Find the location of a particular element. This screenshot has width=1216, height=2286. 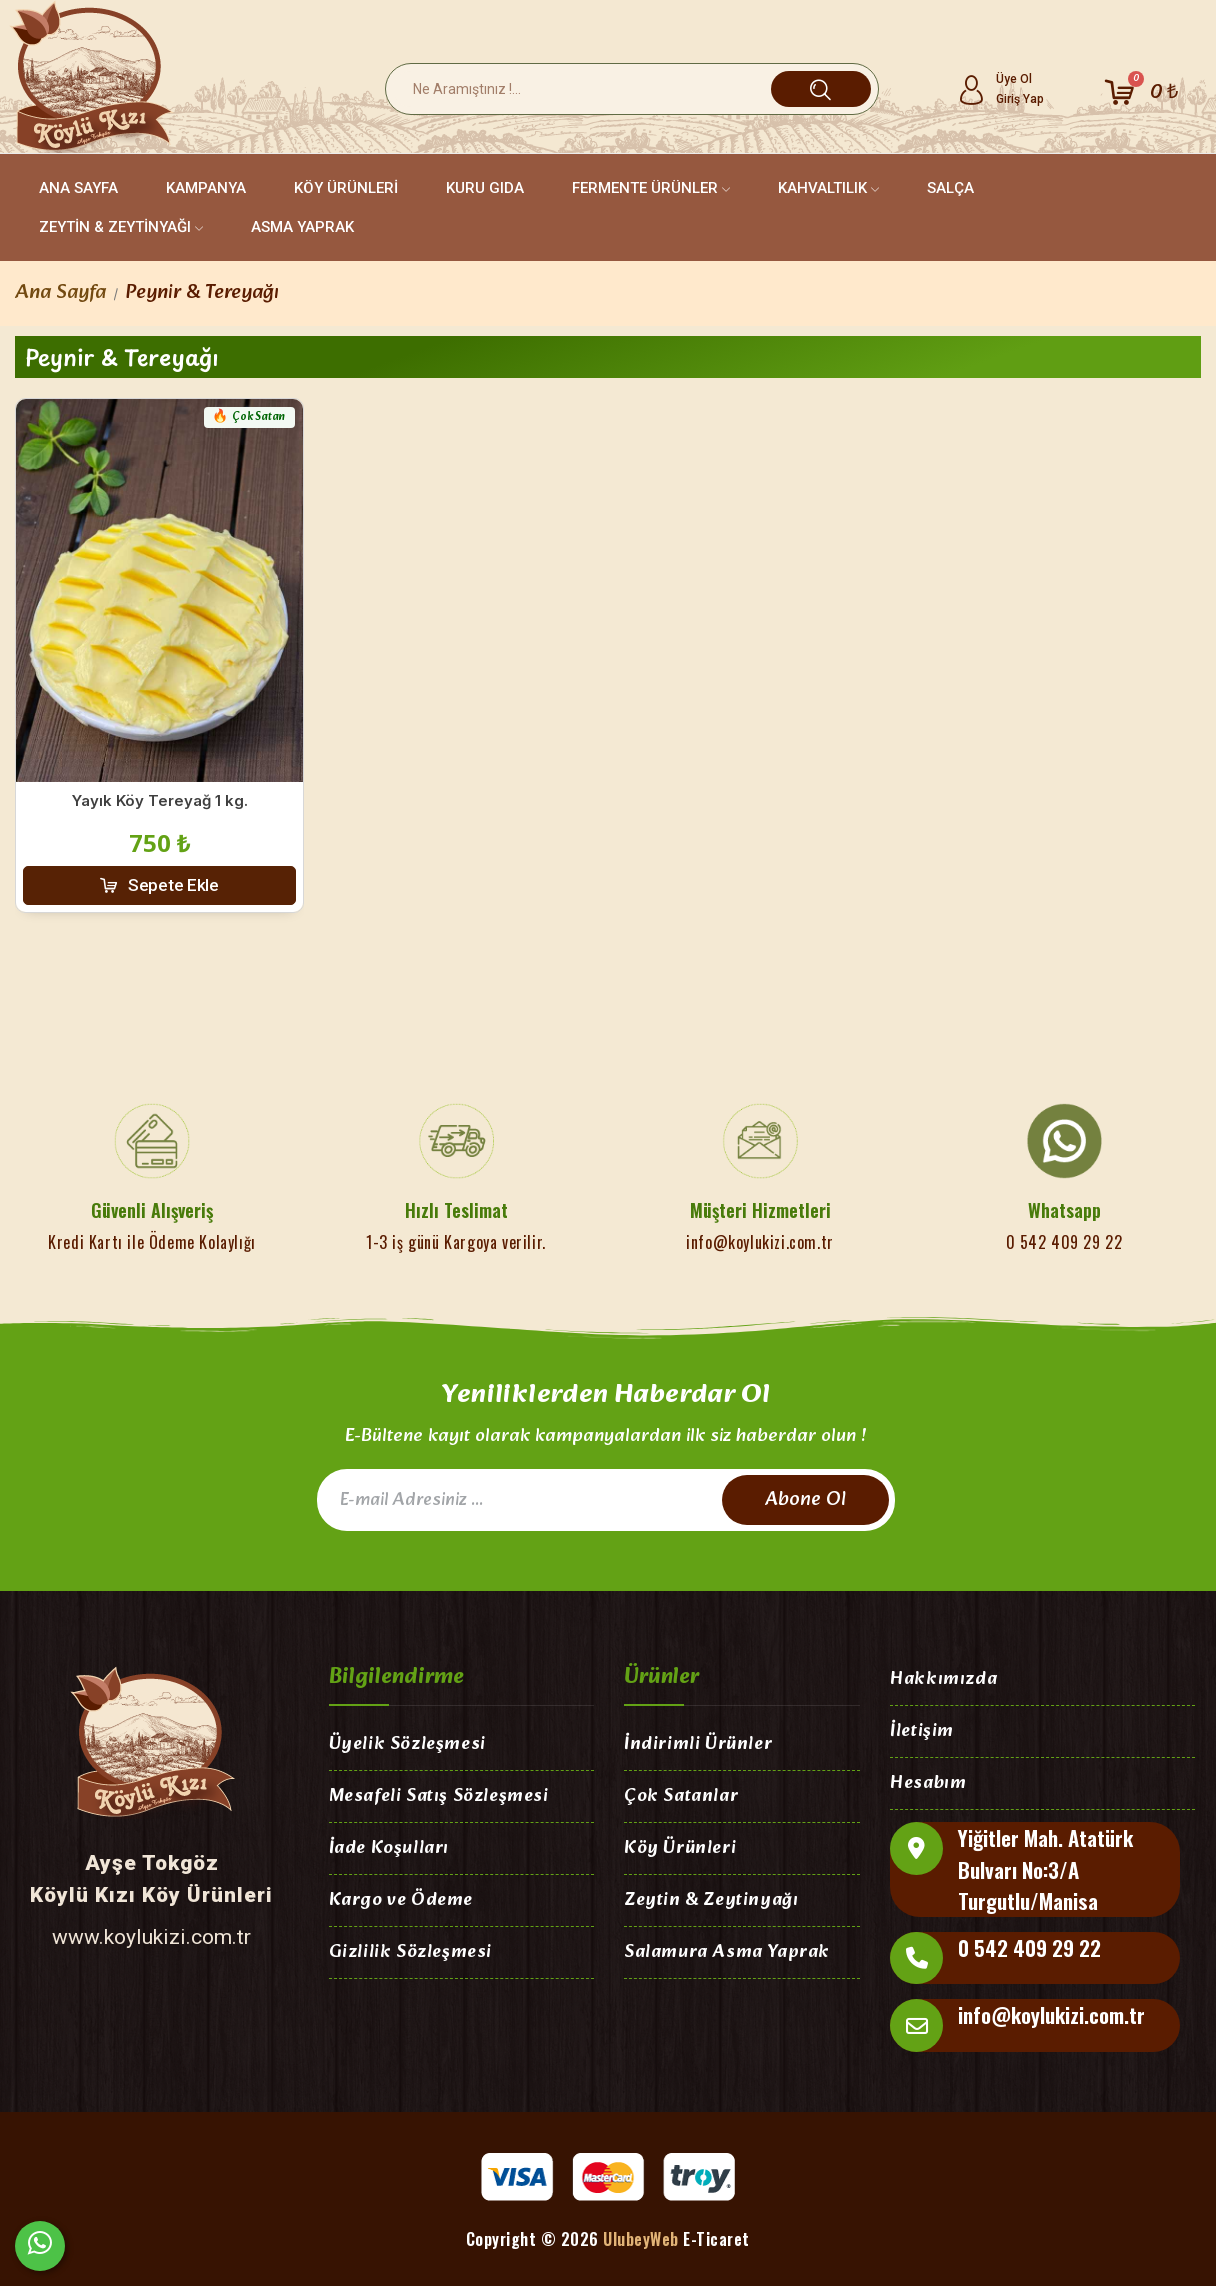

İletişim is located at coordinates (922, 1732).